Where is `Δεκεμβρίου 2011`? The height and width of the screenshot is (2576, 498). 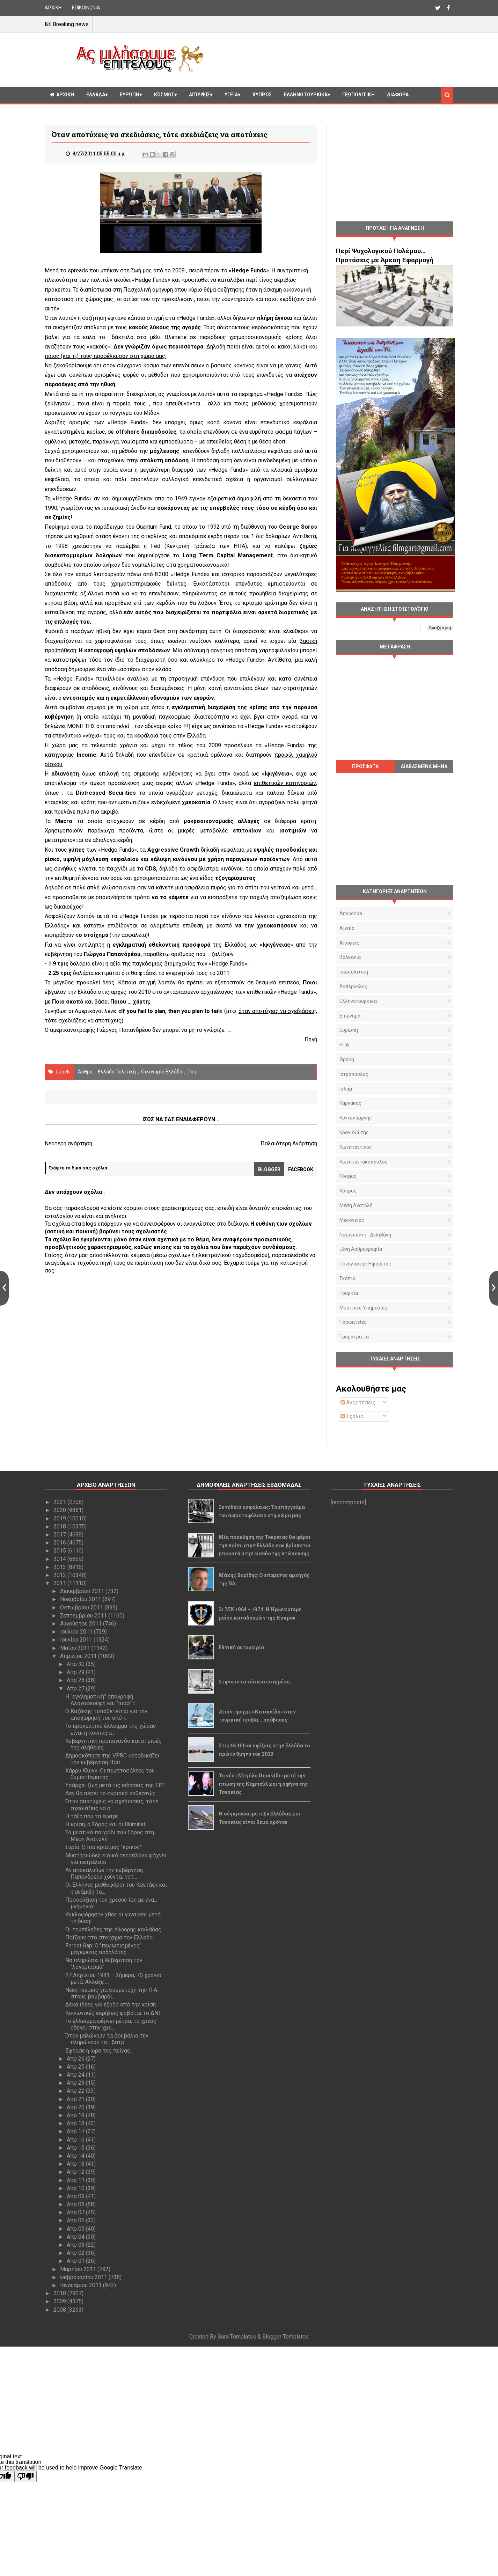
Δεκεμβρίου 2011 is located at coordinates (82, 1591).